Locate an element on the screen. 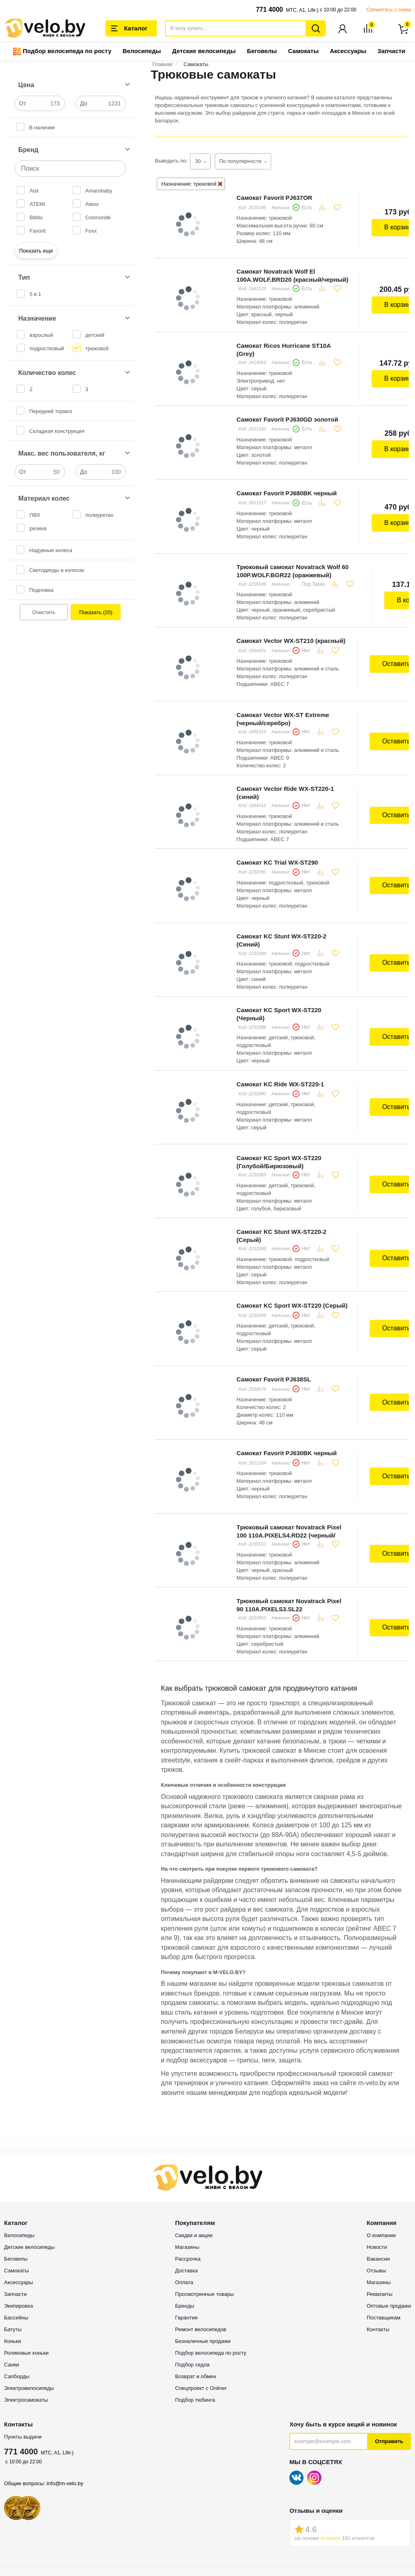  Самокат Favorit PJ638SL is located at coordinates (272, 1318).